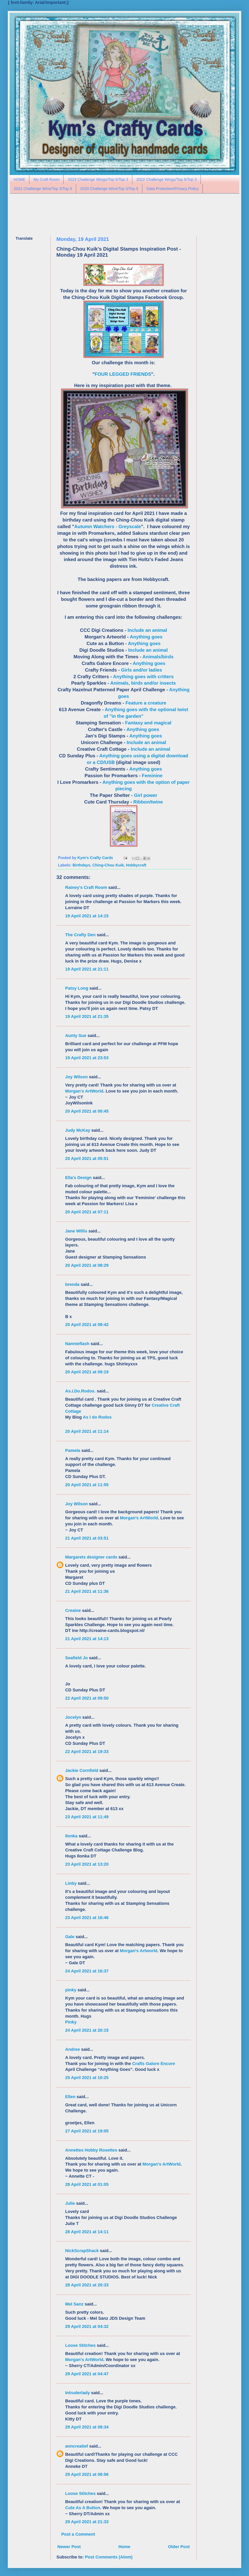  Describe the element at coordinates (87, 1864) in the screenshot. I see `23 April 2021 at 13:20` at that location.